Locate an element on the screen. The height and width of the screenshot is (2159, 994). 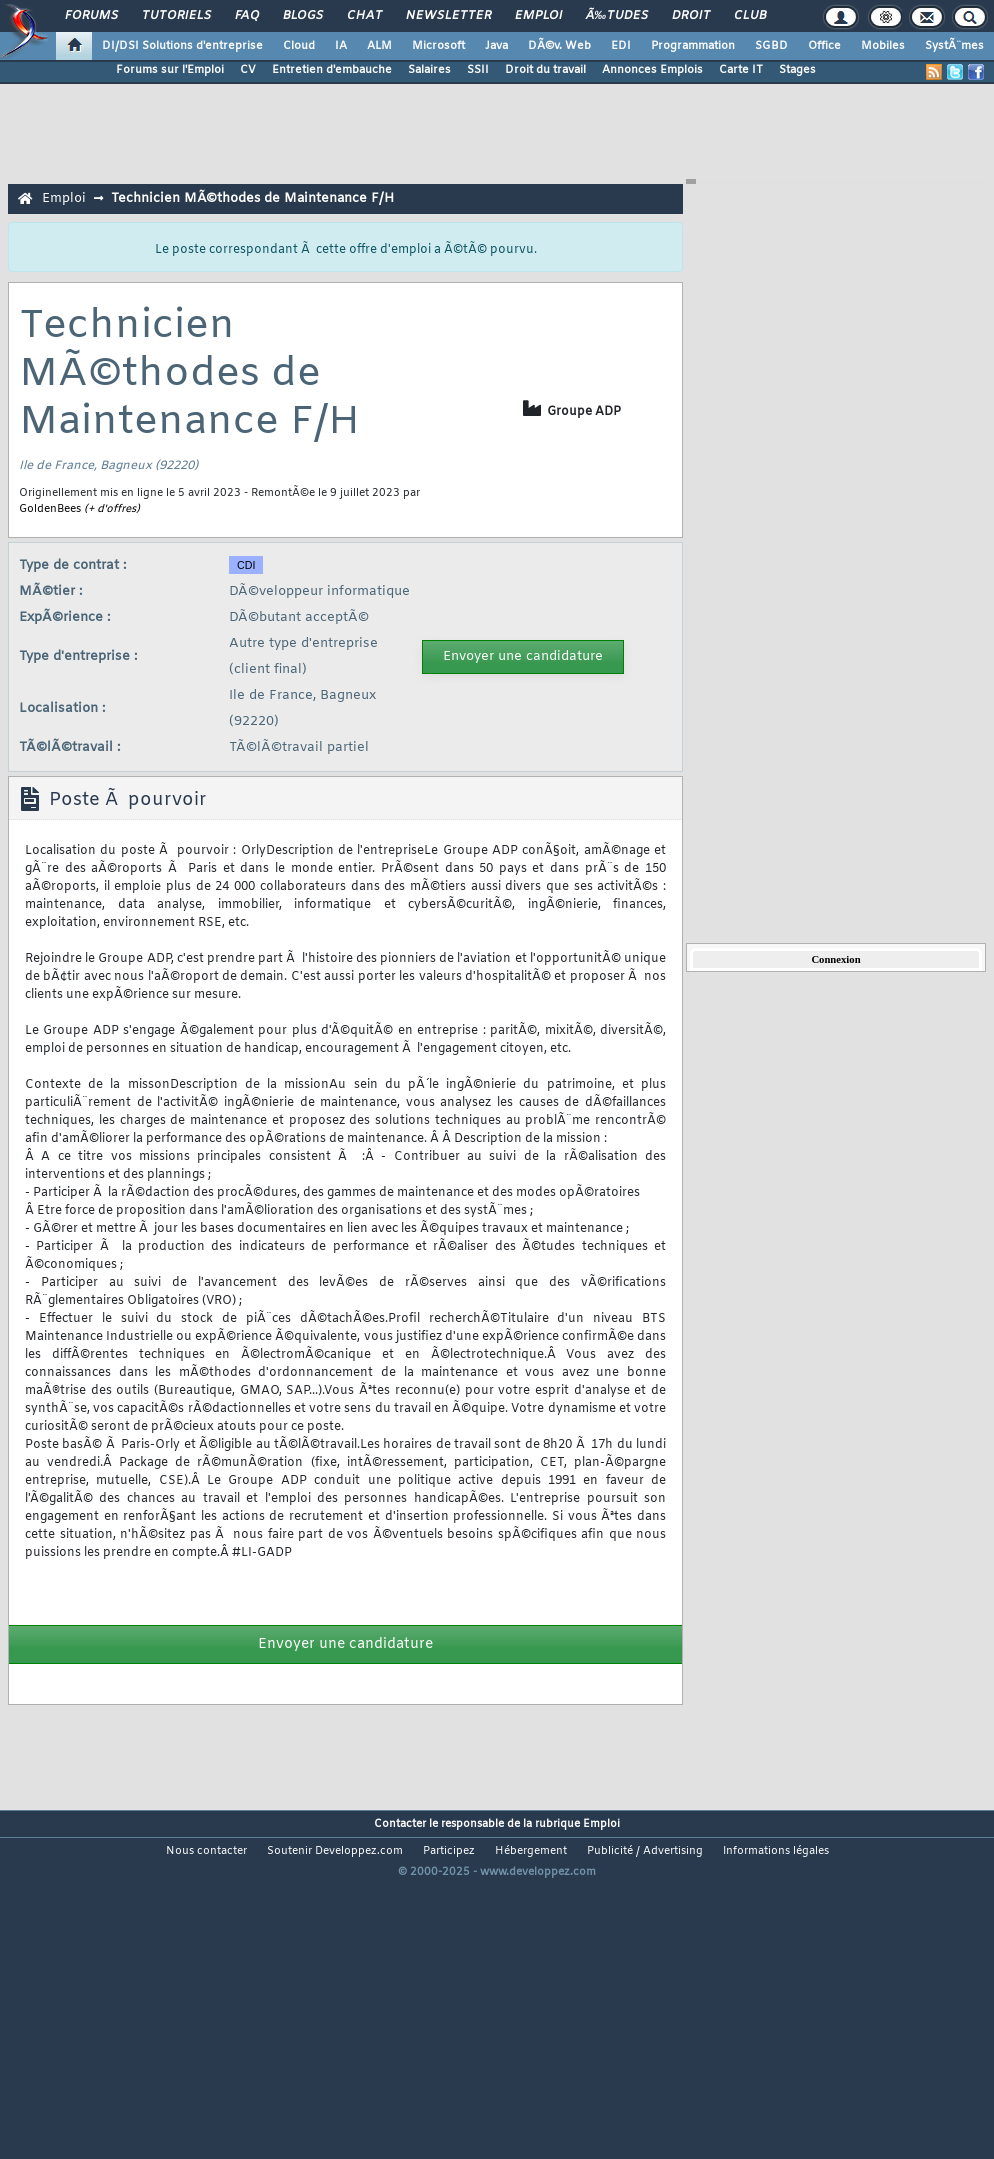
GoldenBees is located at coordinates (50, 509).